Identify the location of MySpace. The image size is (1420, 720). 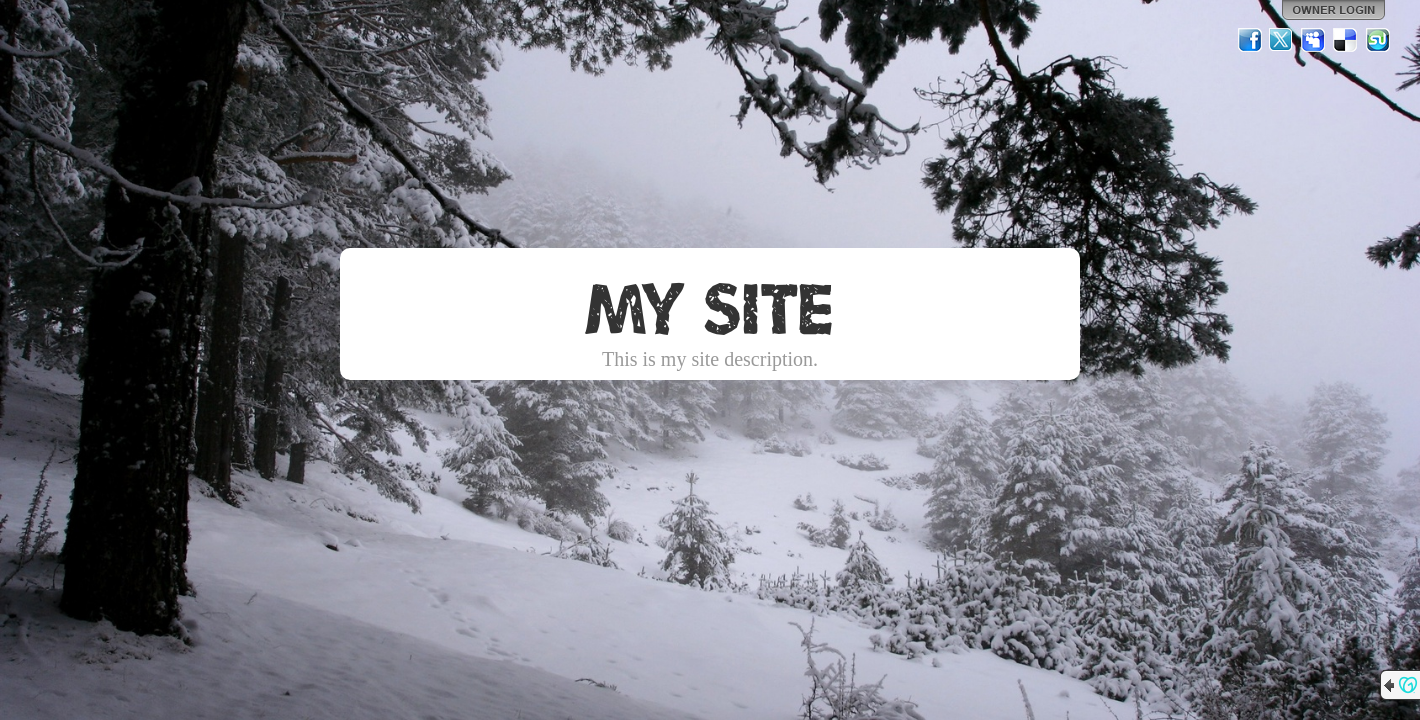
(1314, 40).